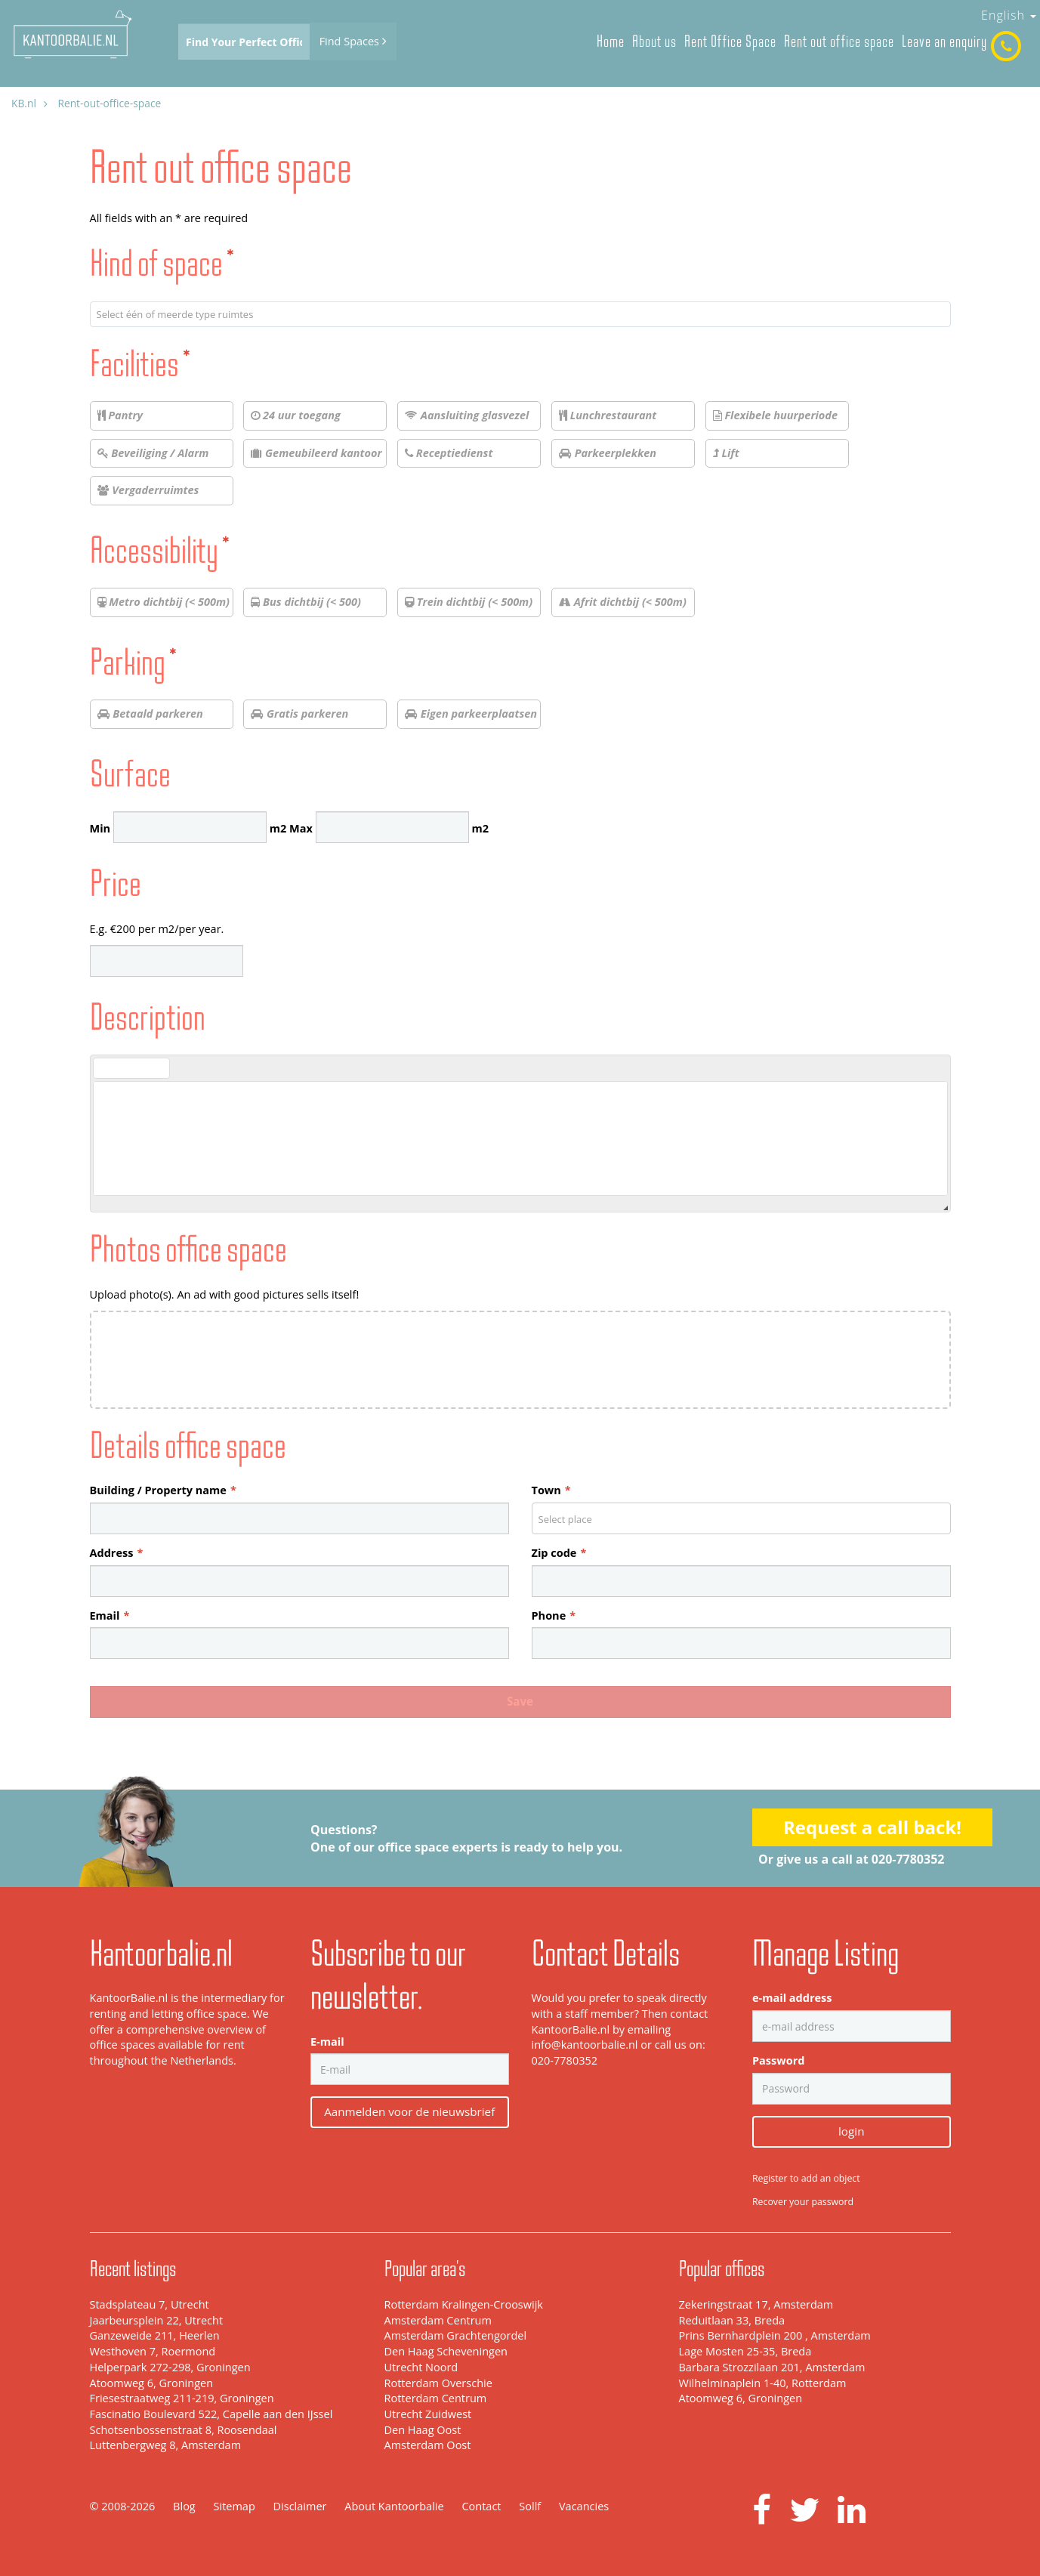 This screenshot has height=2576, width=1040. Describe the element at coordinates (155, 2335) in the screenshot. I see `Ganzeweide 211, Heerlen` at that location.